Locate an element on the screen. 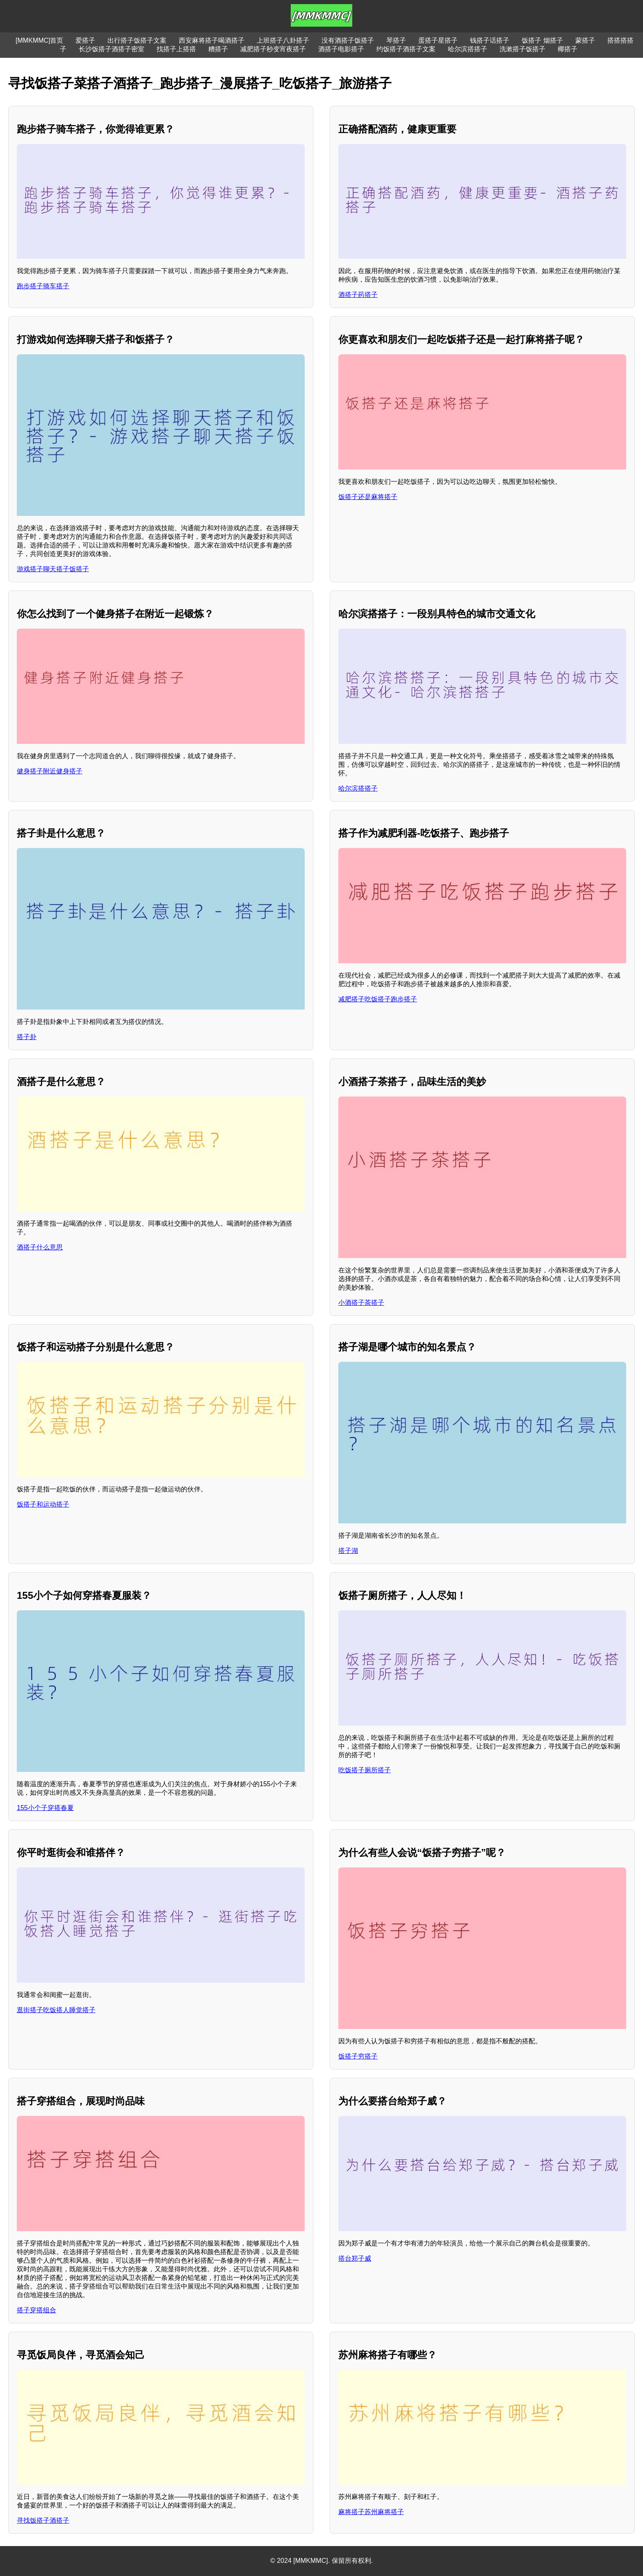 This screenshot has height=2576, width=643. 长沙饭搭子酒搭子密室 is located at coordinates (111, 49).